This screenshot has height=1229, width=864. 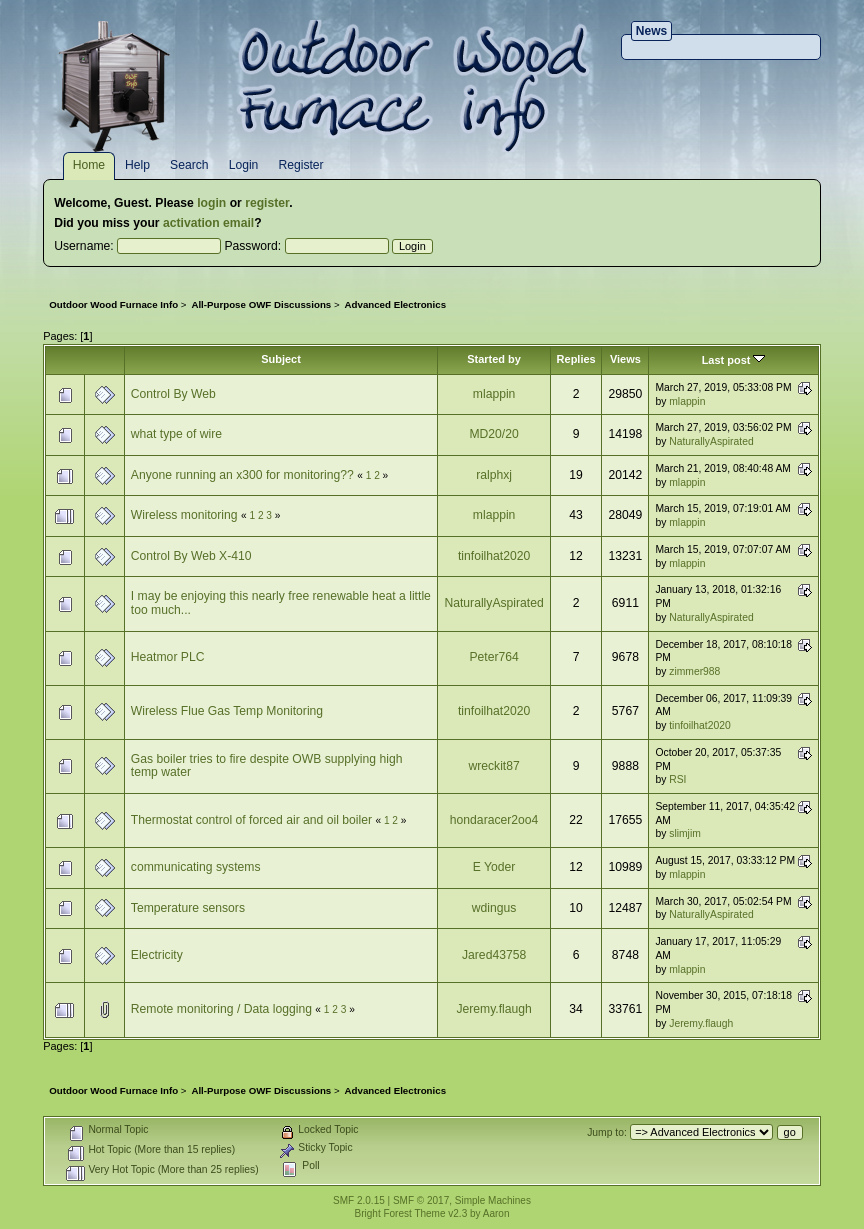 I want to click on E Yoder, so click(x=494, y=867).